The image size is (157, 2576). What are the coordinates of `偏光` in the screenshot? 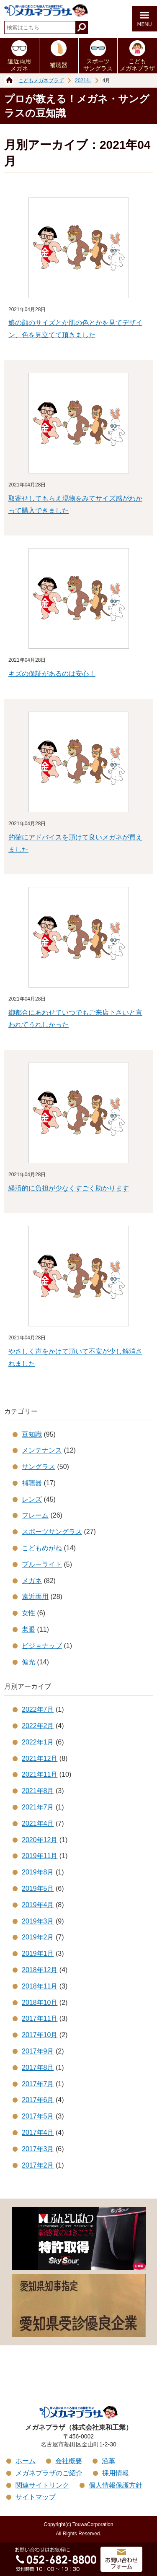 It's located at (28, 1662).